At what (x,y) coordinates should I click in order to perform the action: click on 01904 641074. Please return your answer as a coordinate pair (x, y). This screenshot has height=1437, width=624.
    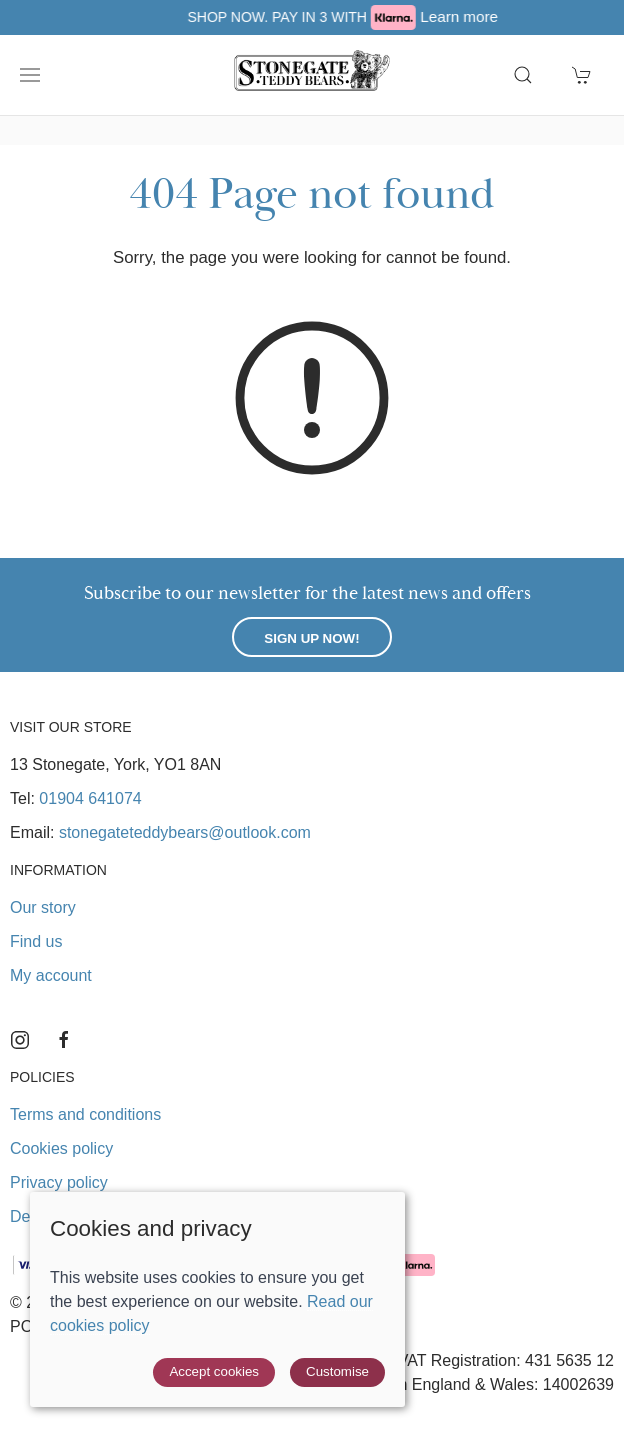
    Looking at the image, I should click on (90, 798).